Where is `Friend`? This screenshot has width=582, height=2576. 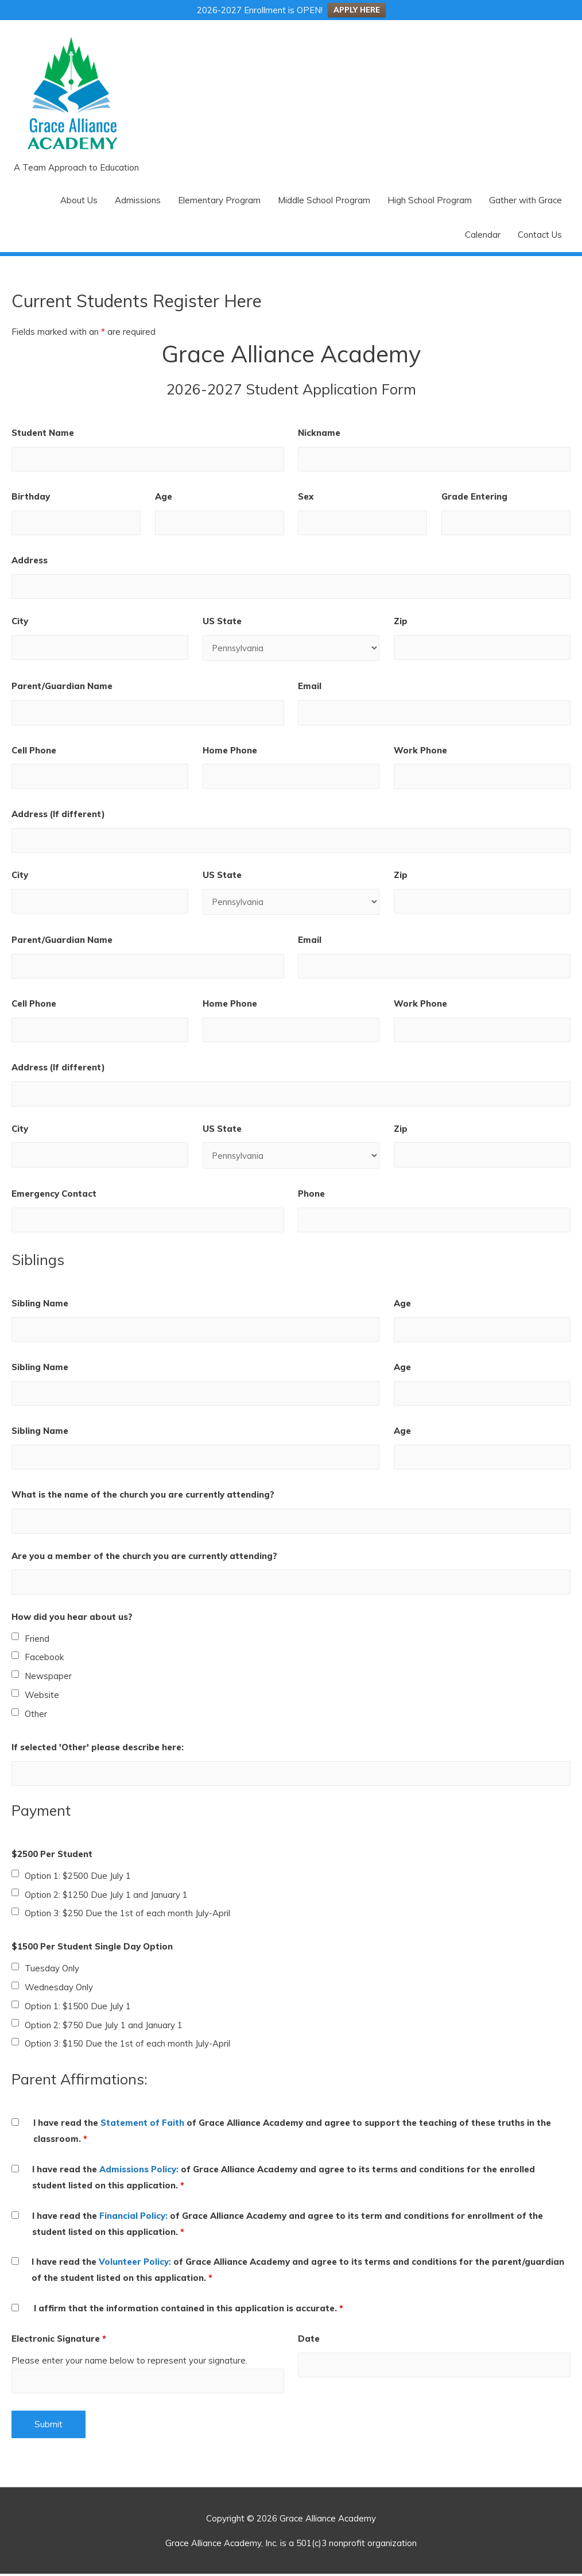 Friend is located at coordinates (37, 1640).